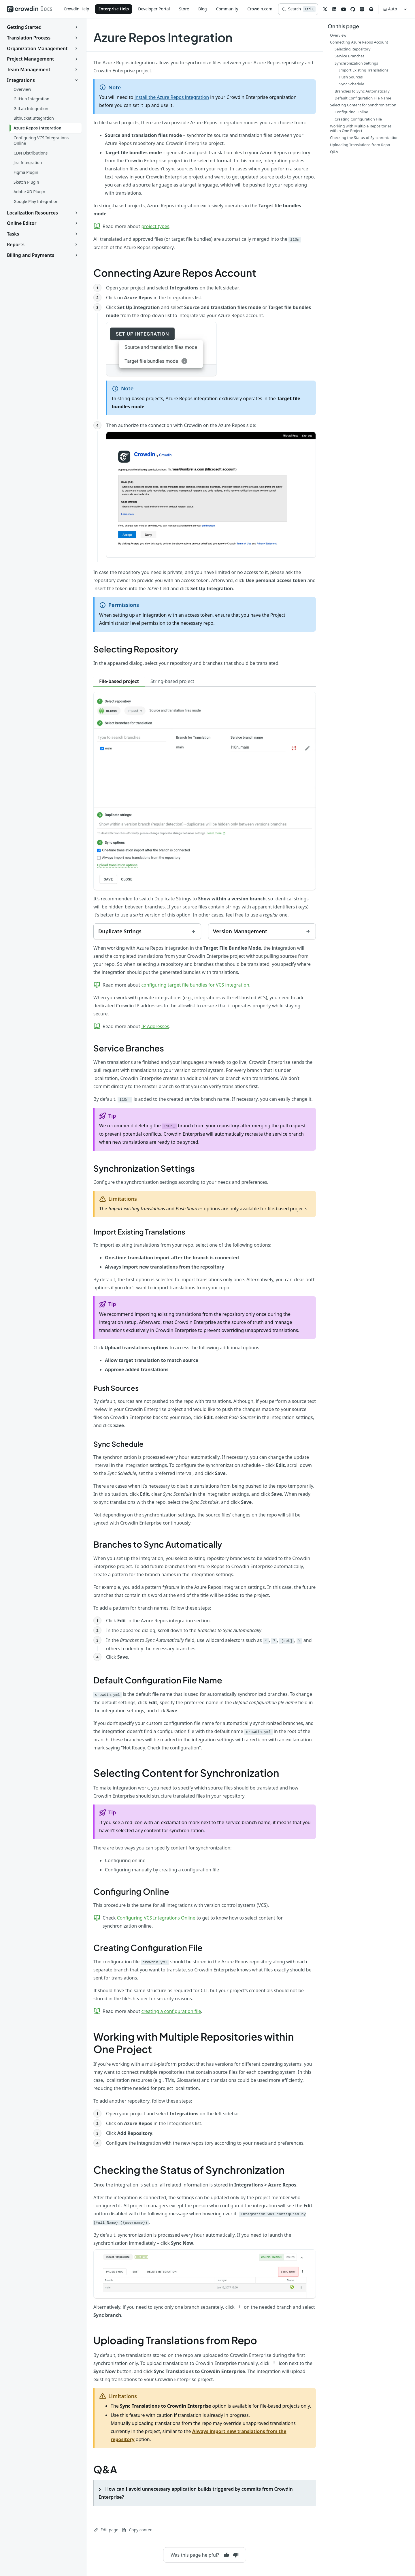  I want to click on Edit page, so click(105, 2529).